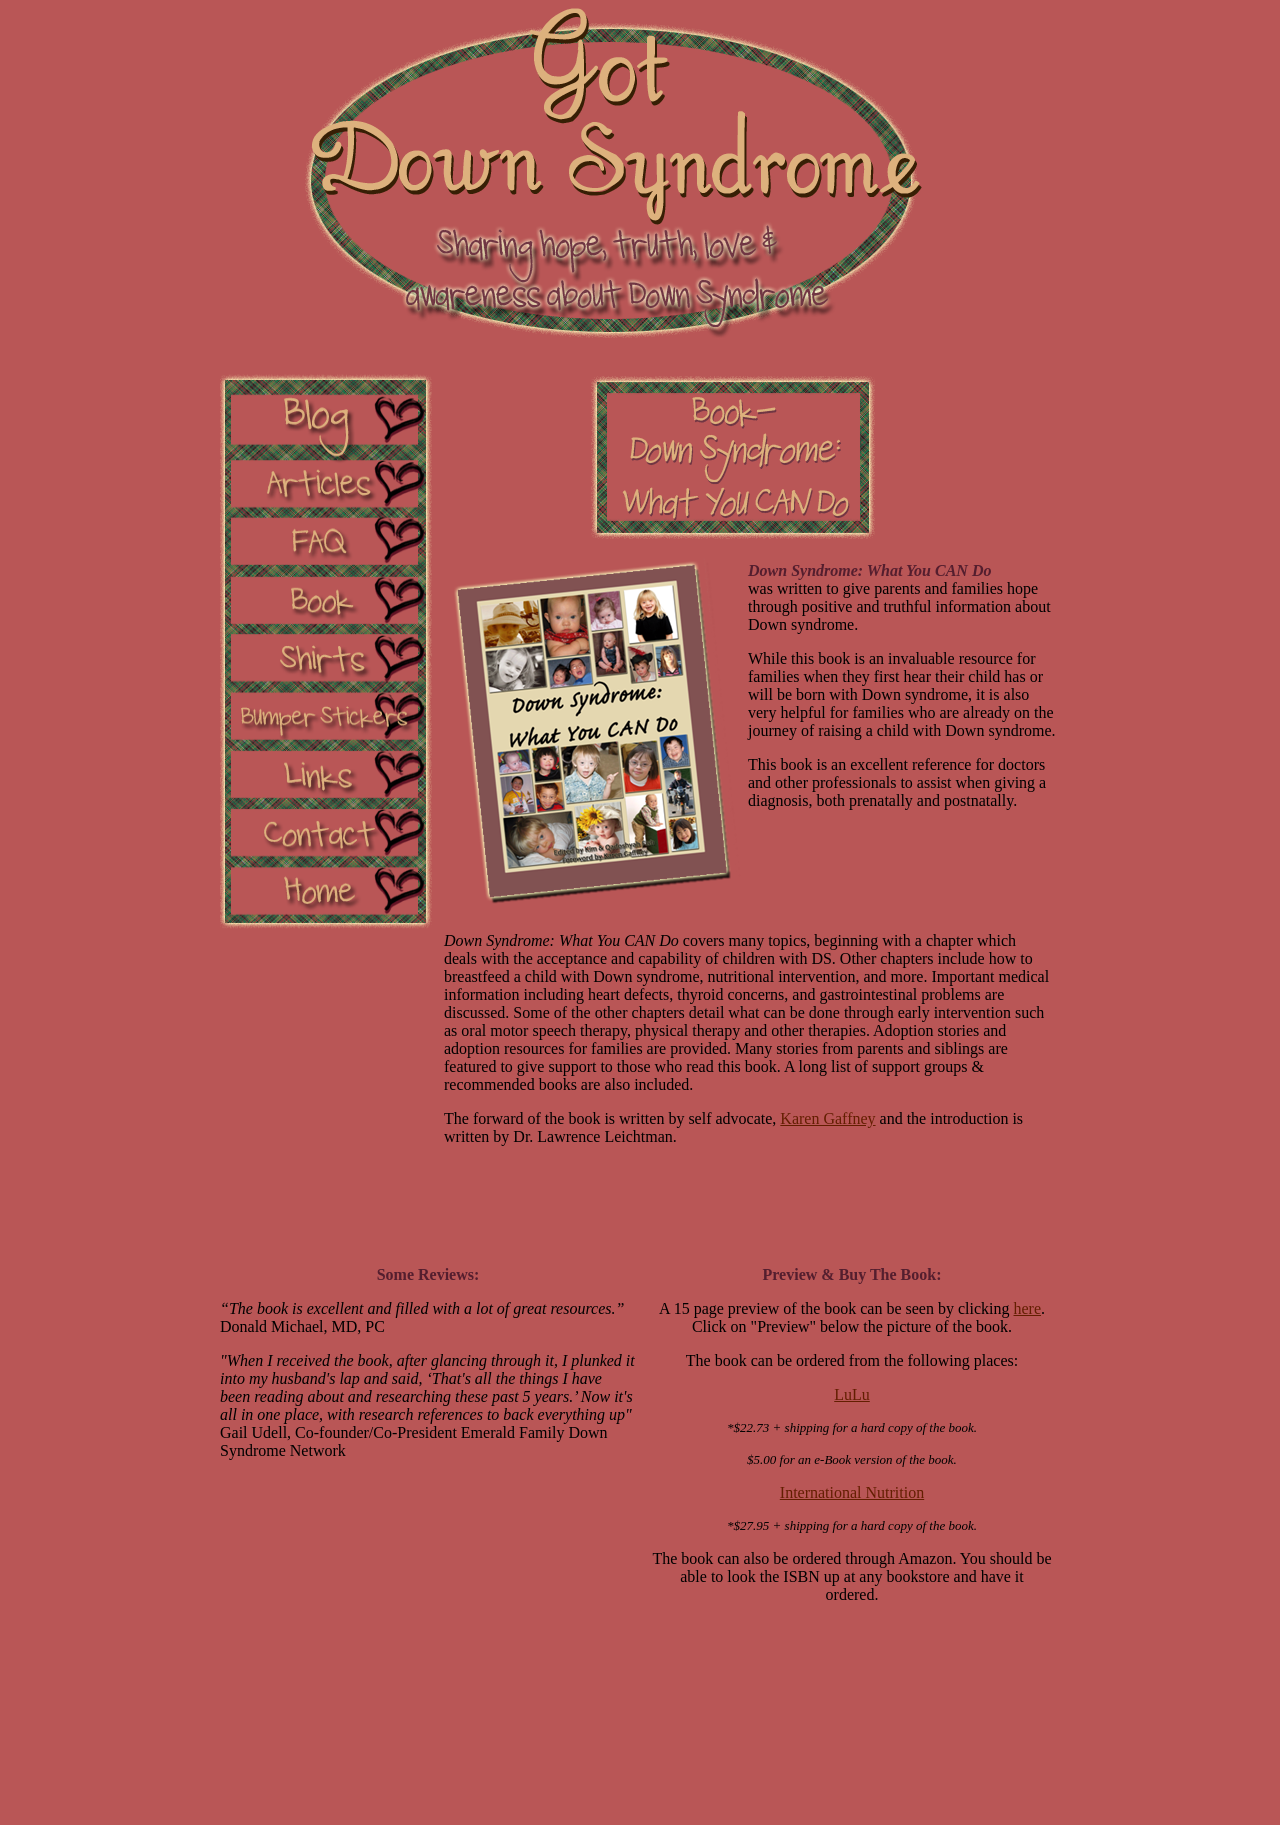 This screenshot has width=1280, height=1825. What do you see at coordinates (827, 1118) in the screenshot?
I see `Karen Gaffney` at bounding box center [827, 1118].